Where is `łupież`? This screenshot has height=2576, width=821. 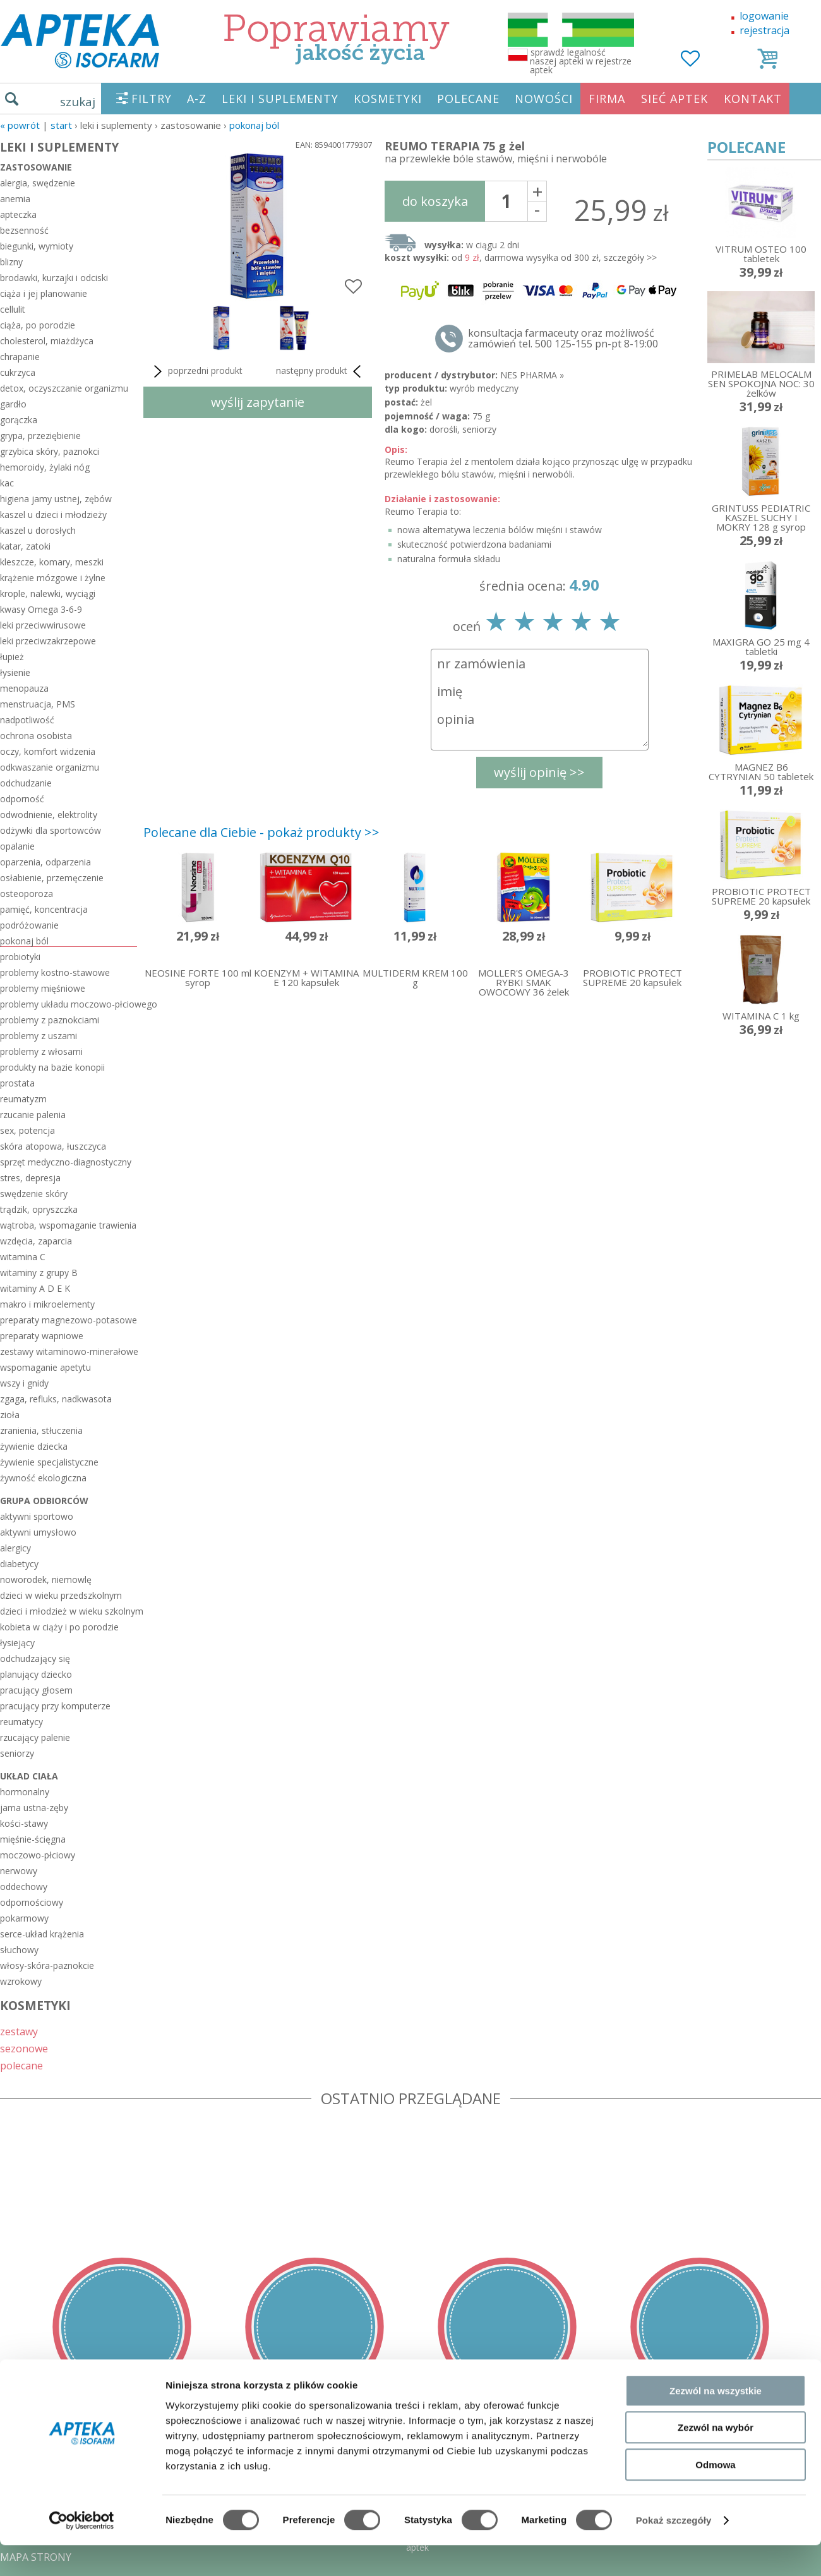 łupież is located at coordinates (12, 657).